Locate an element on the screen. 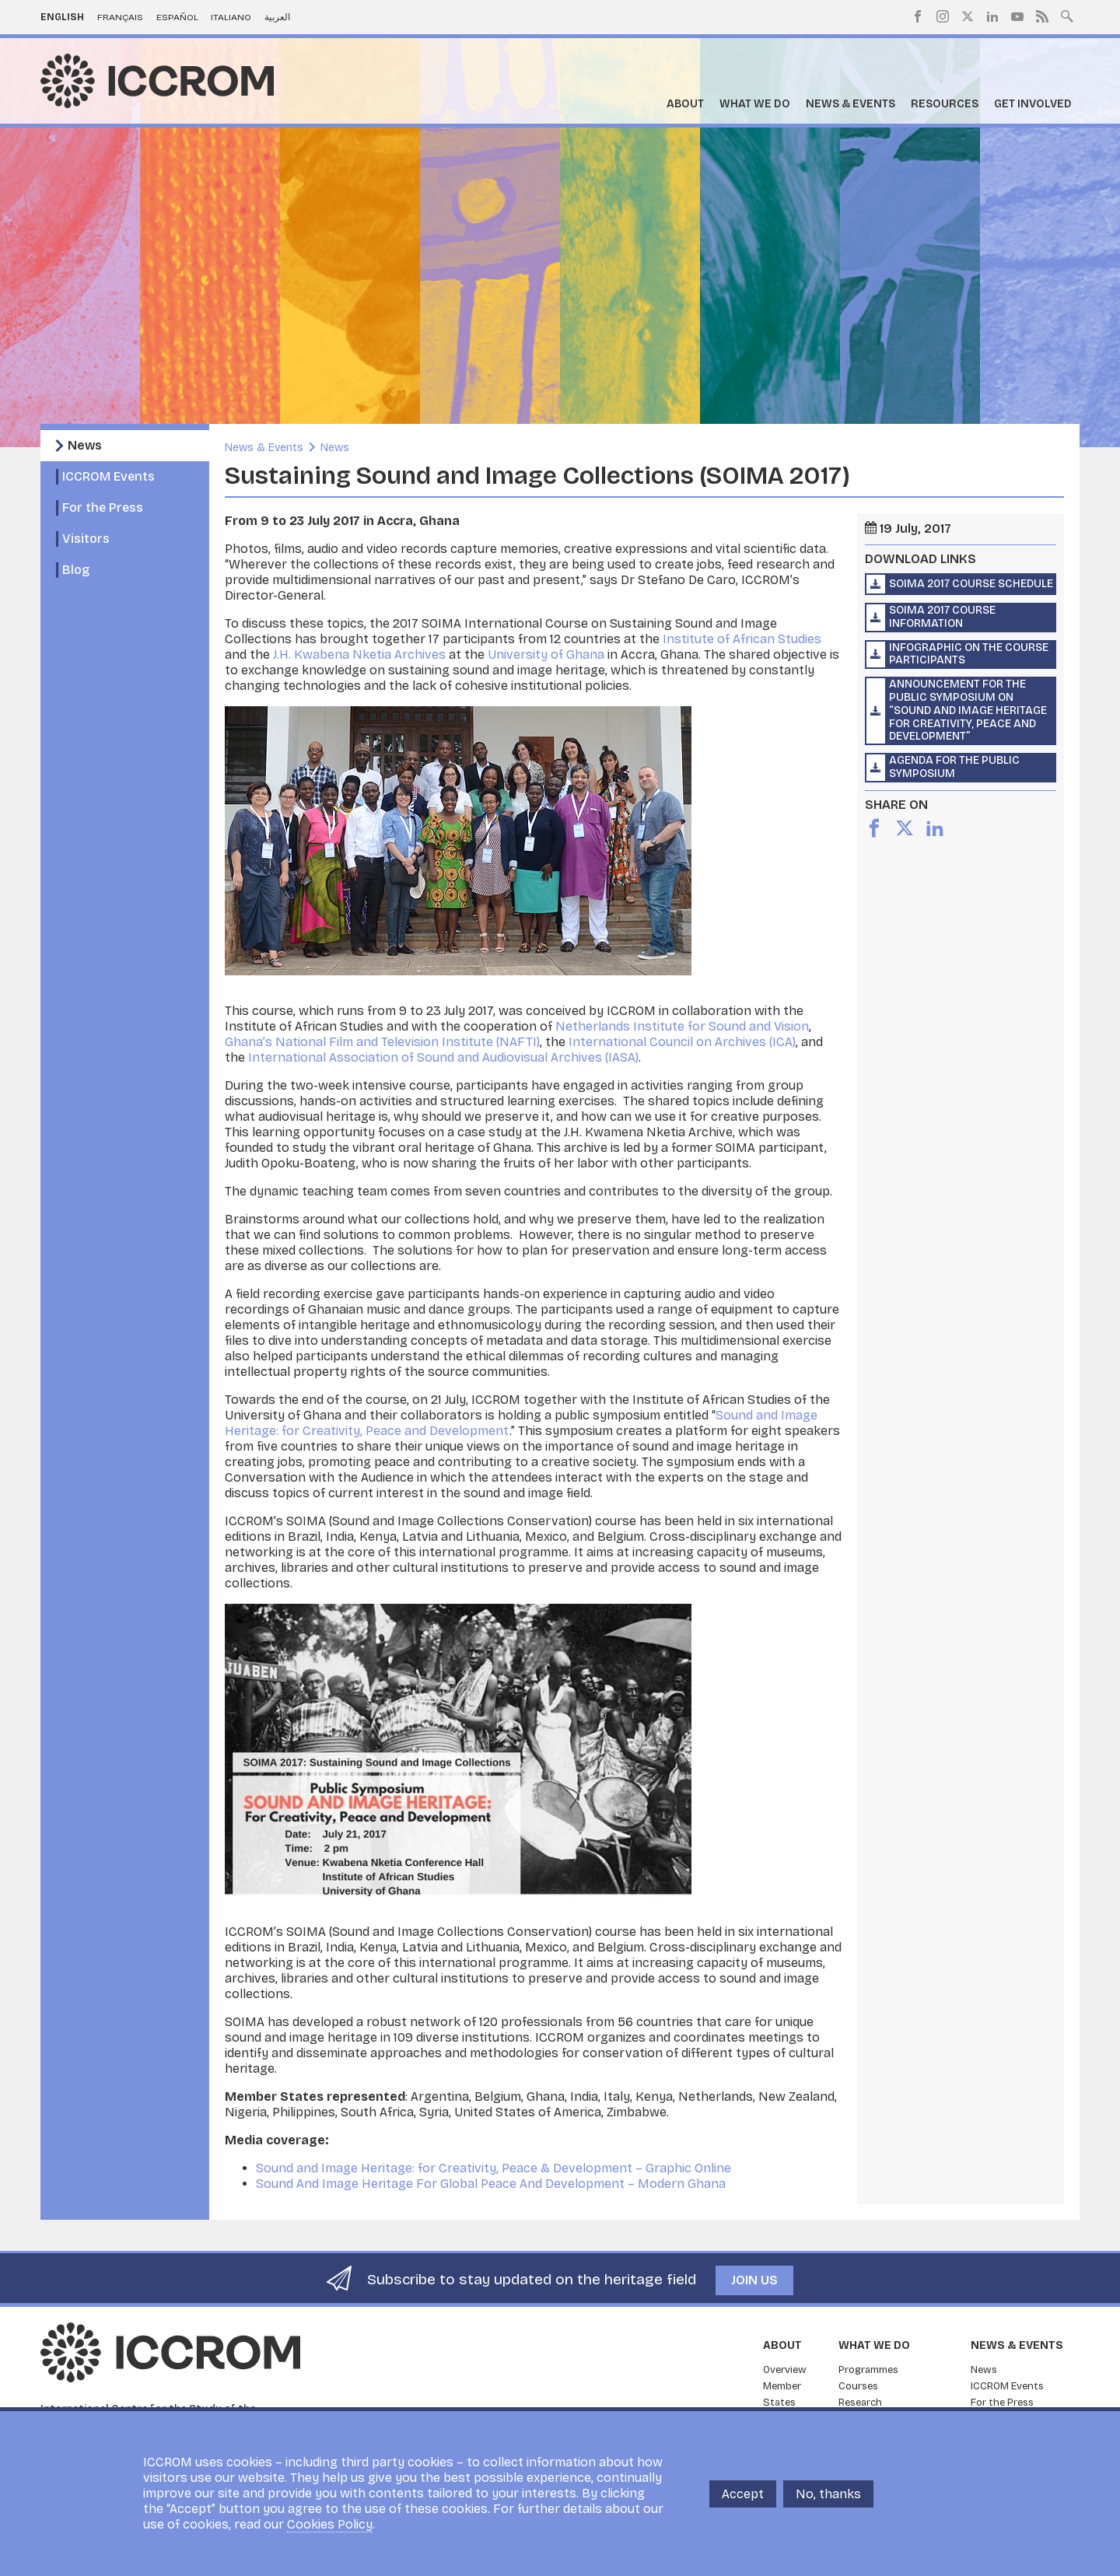  LinkedIn is located at coordinates (992, 16).